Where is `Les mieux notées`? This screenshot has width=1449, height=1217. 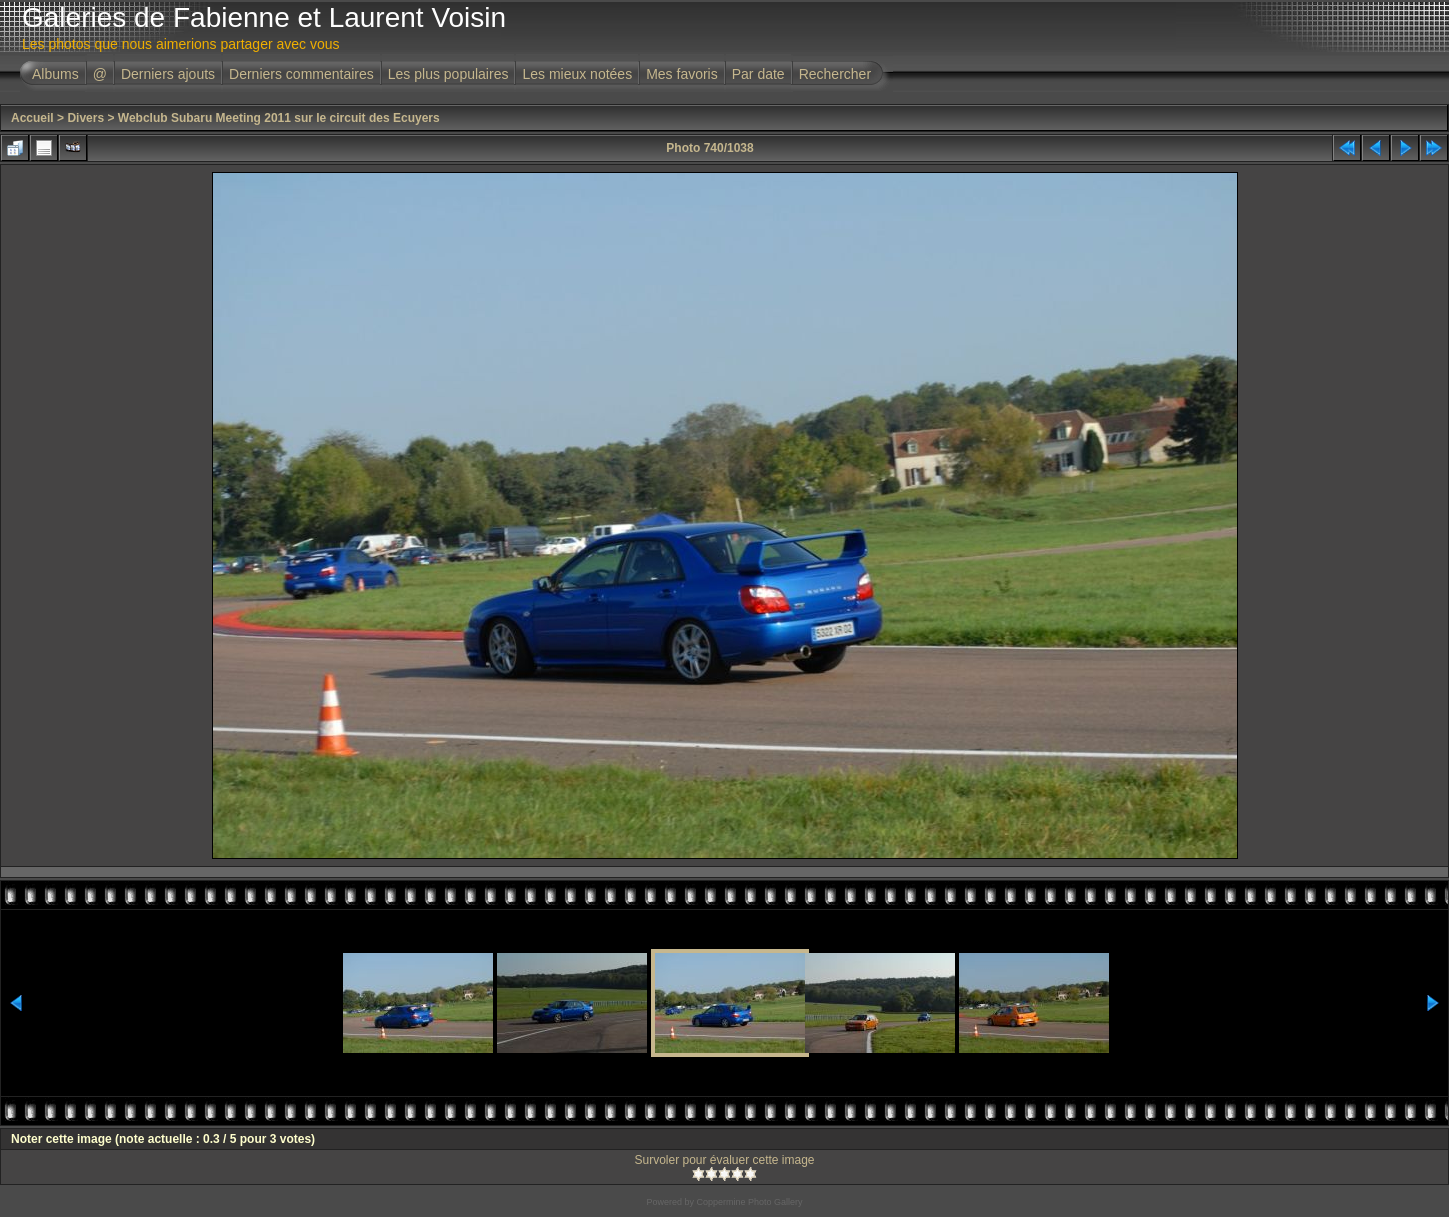
Les mieux notées is located at coordinates (577, 74).